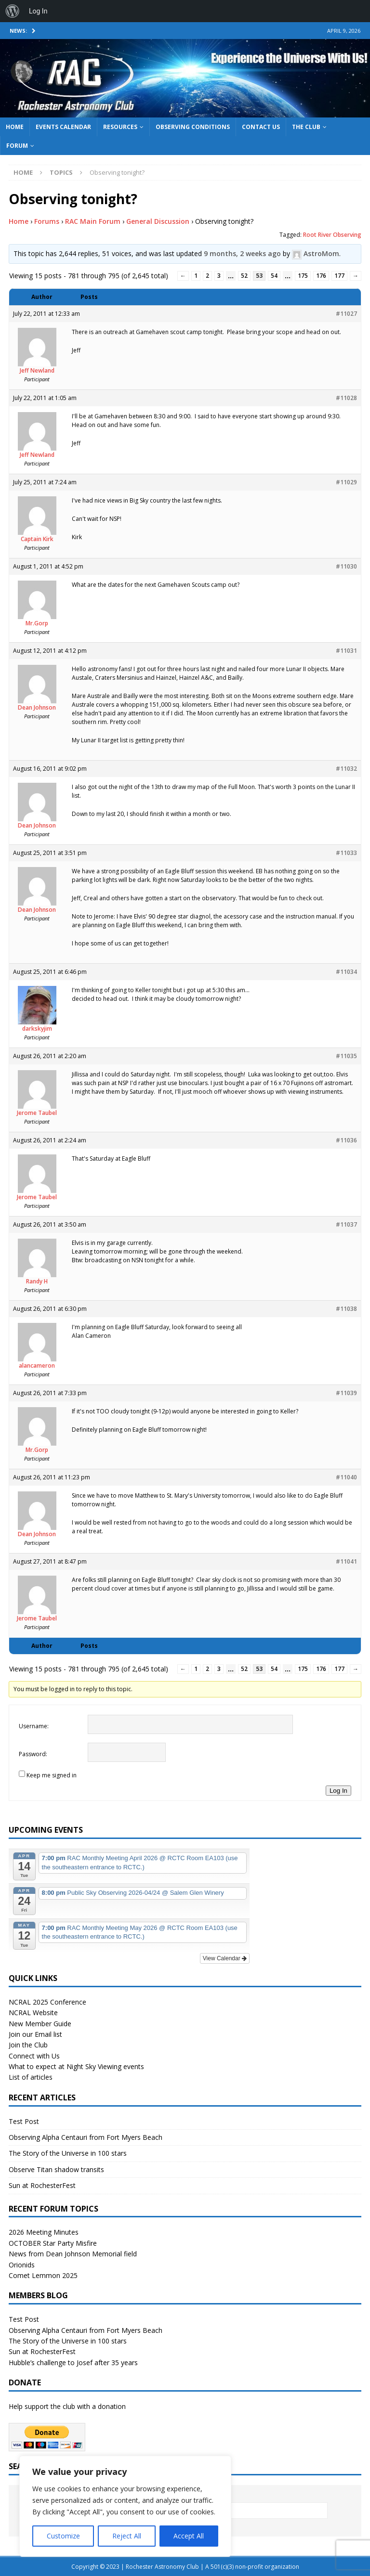 The height and width of the screenshot is (2576, 370). What do you see at coordinates (120, 127) in the screenshot?
I see `Resources` at bounding box center [120, 127].